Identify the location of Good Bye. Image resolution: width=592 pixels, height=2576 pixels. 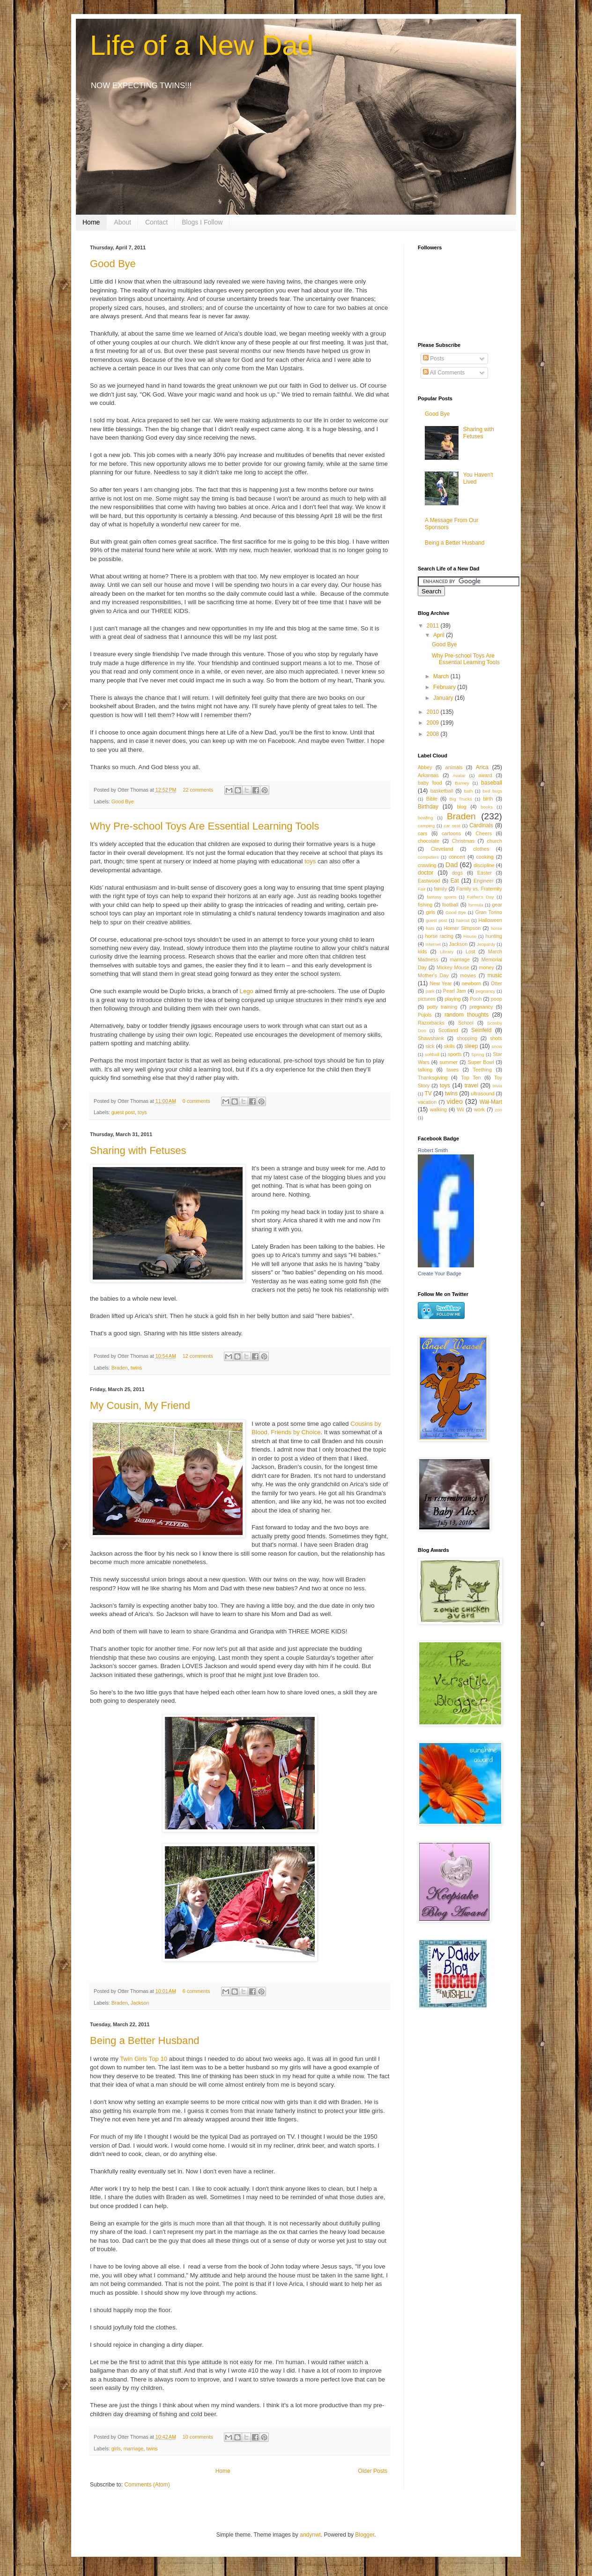
(113, 264).